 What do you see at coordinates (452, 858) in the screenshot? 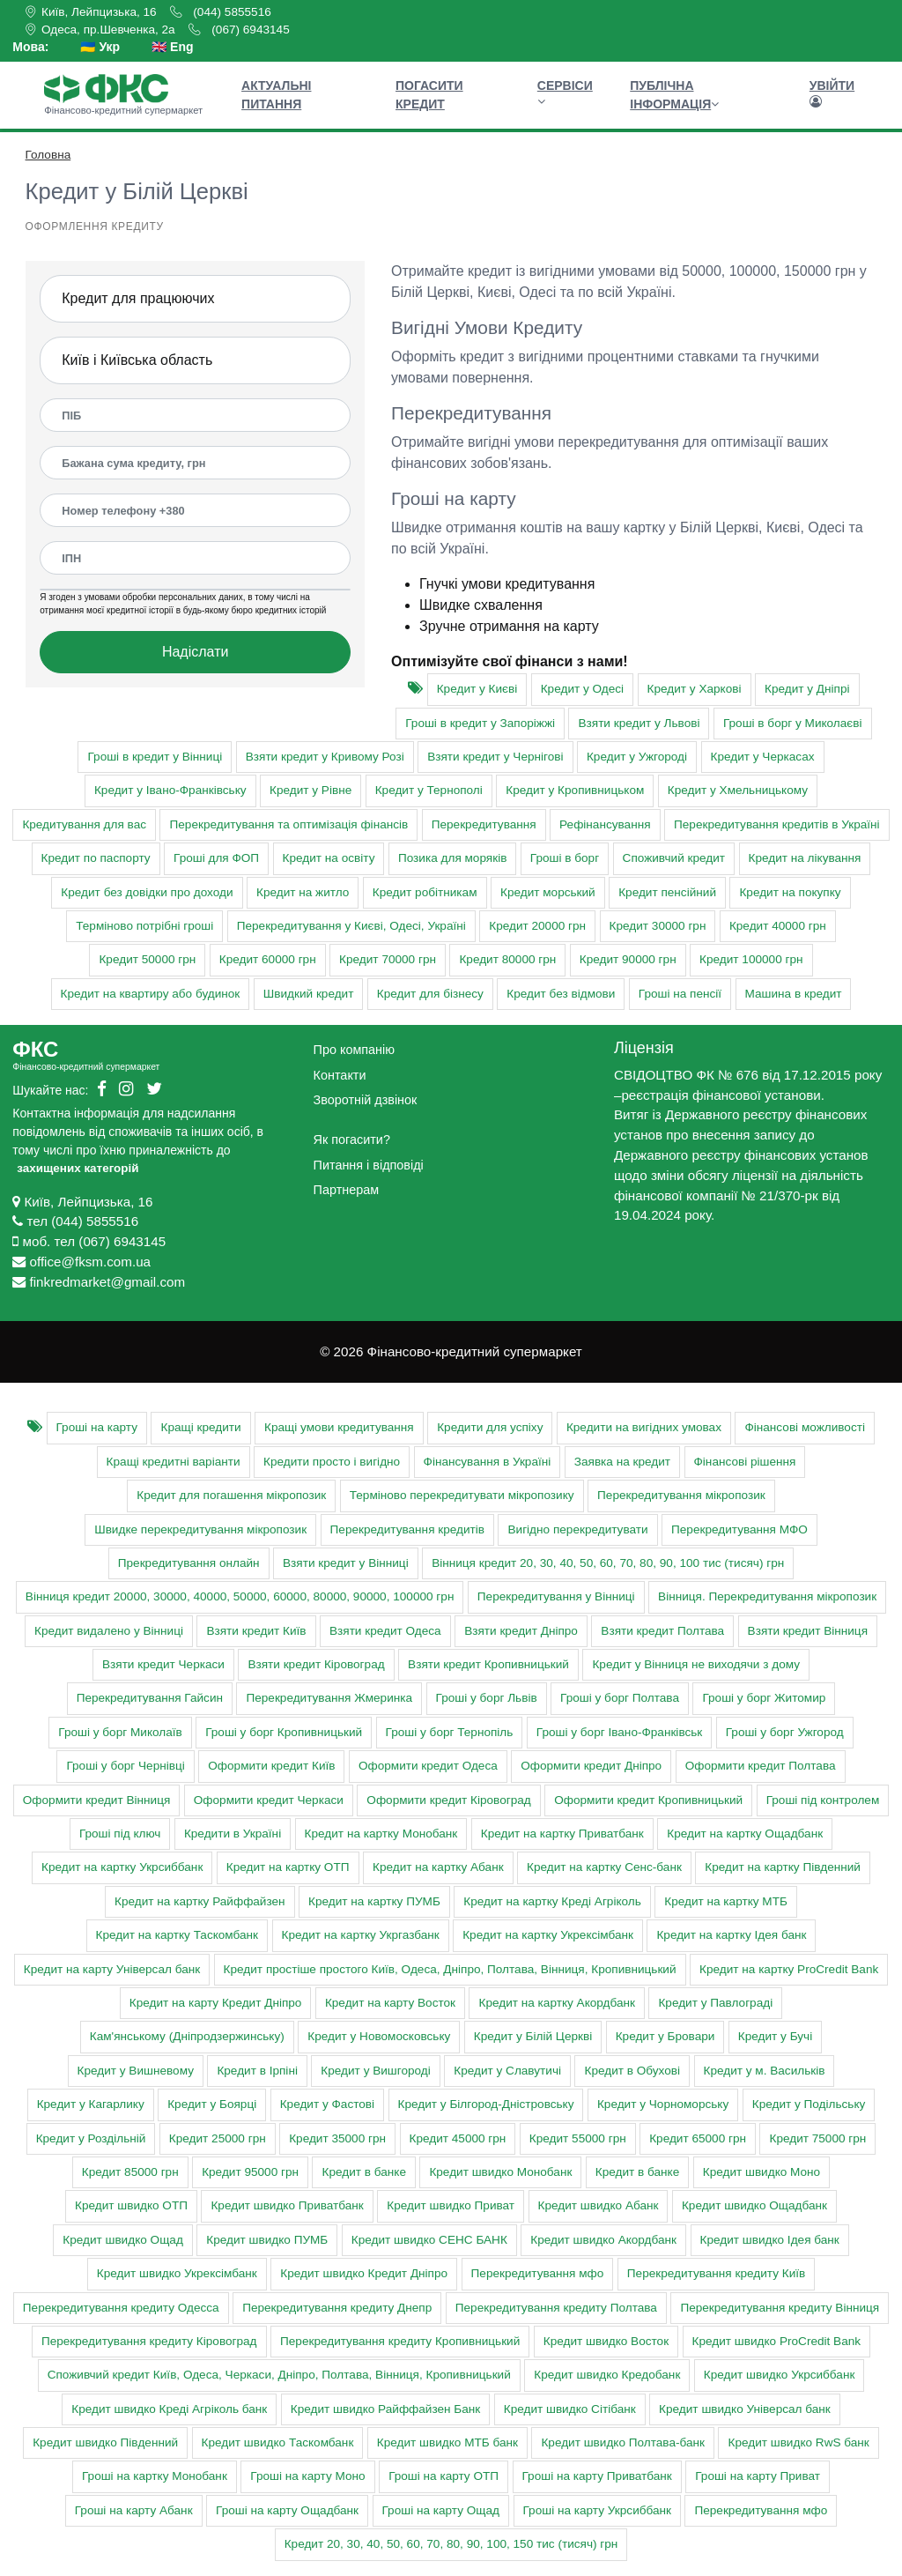
I see `Позика для моряків` at bounding box center [452, 858].